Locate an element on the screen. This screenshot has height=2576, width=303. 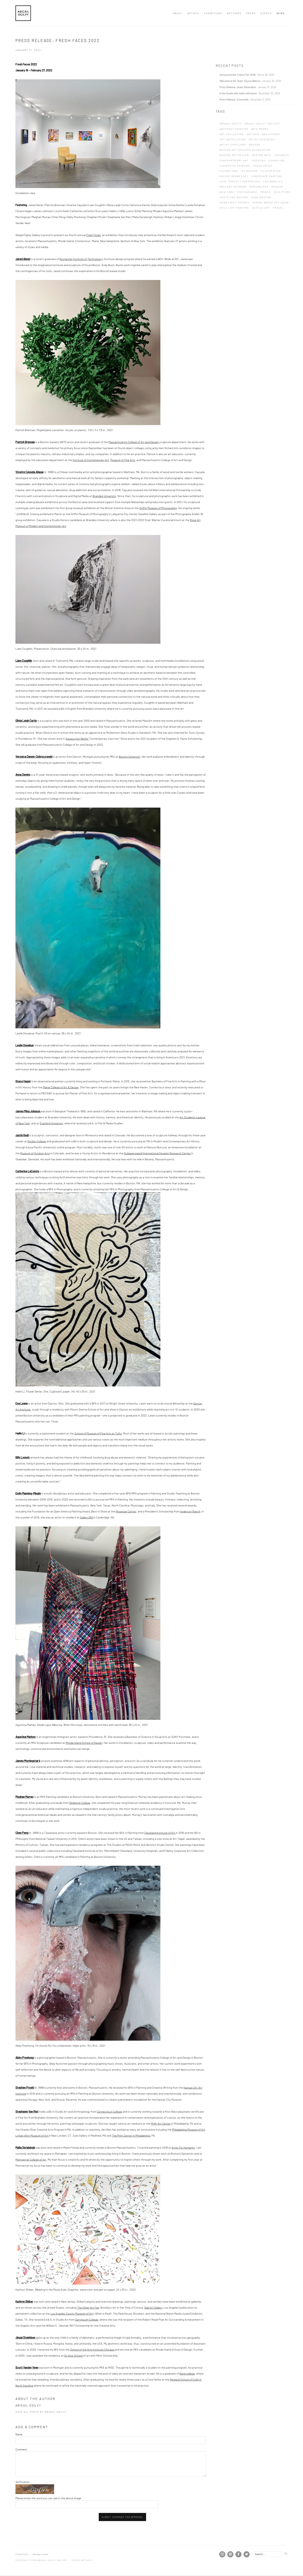
About [Link to Abigail Ogilvy Gallery About page] is located at coordinates (177, 13).